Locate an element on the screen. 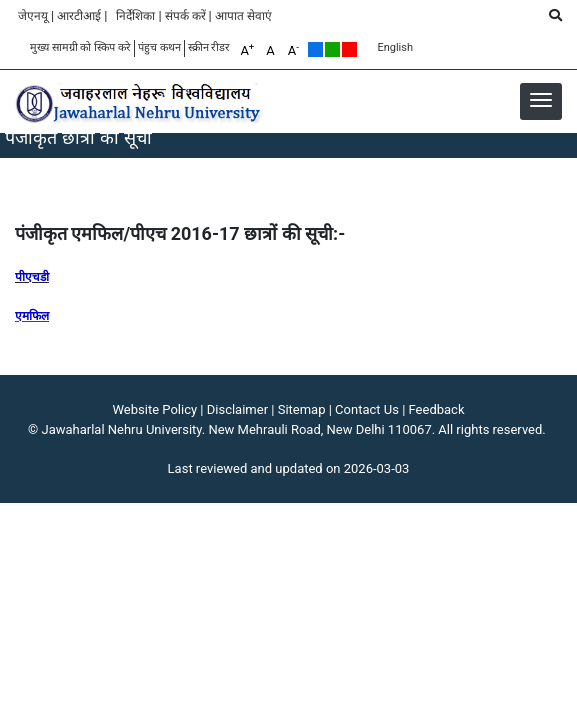  मुख्य सामग्री को स्किप करे is located at coordinates (80, 47).